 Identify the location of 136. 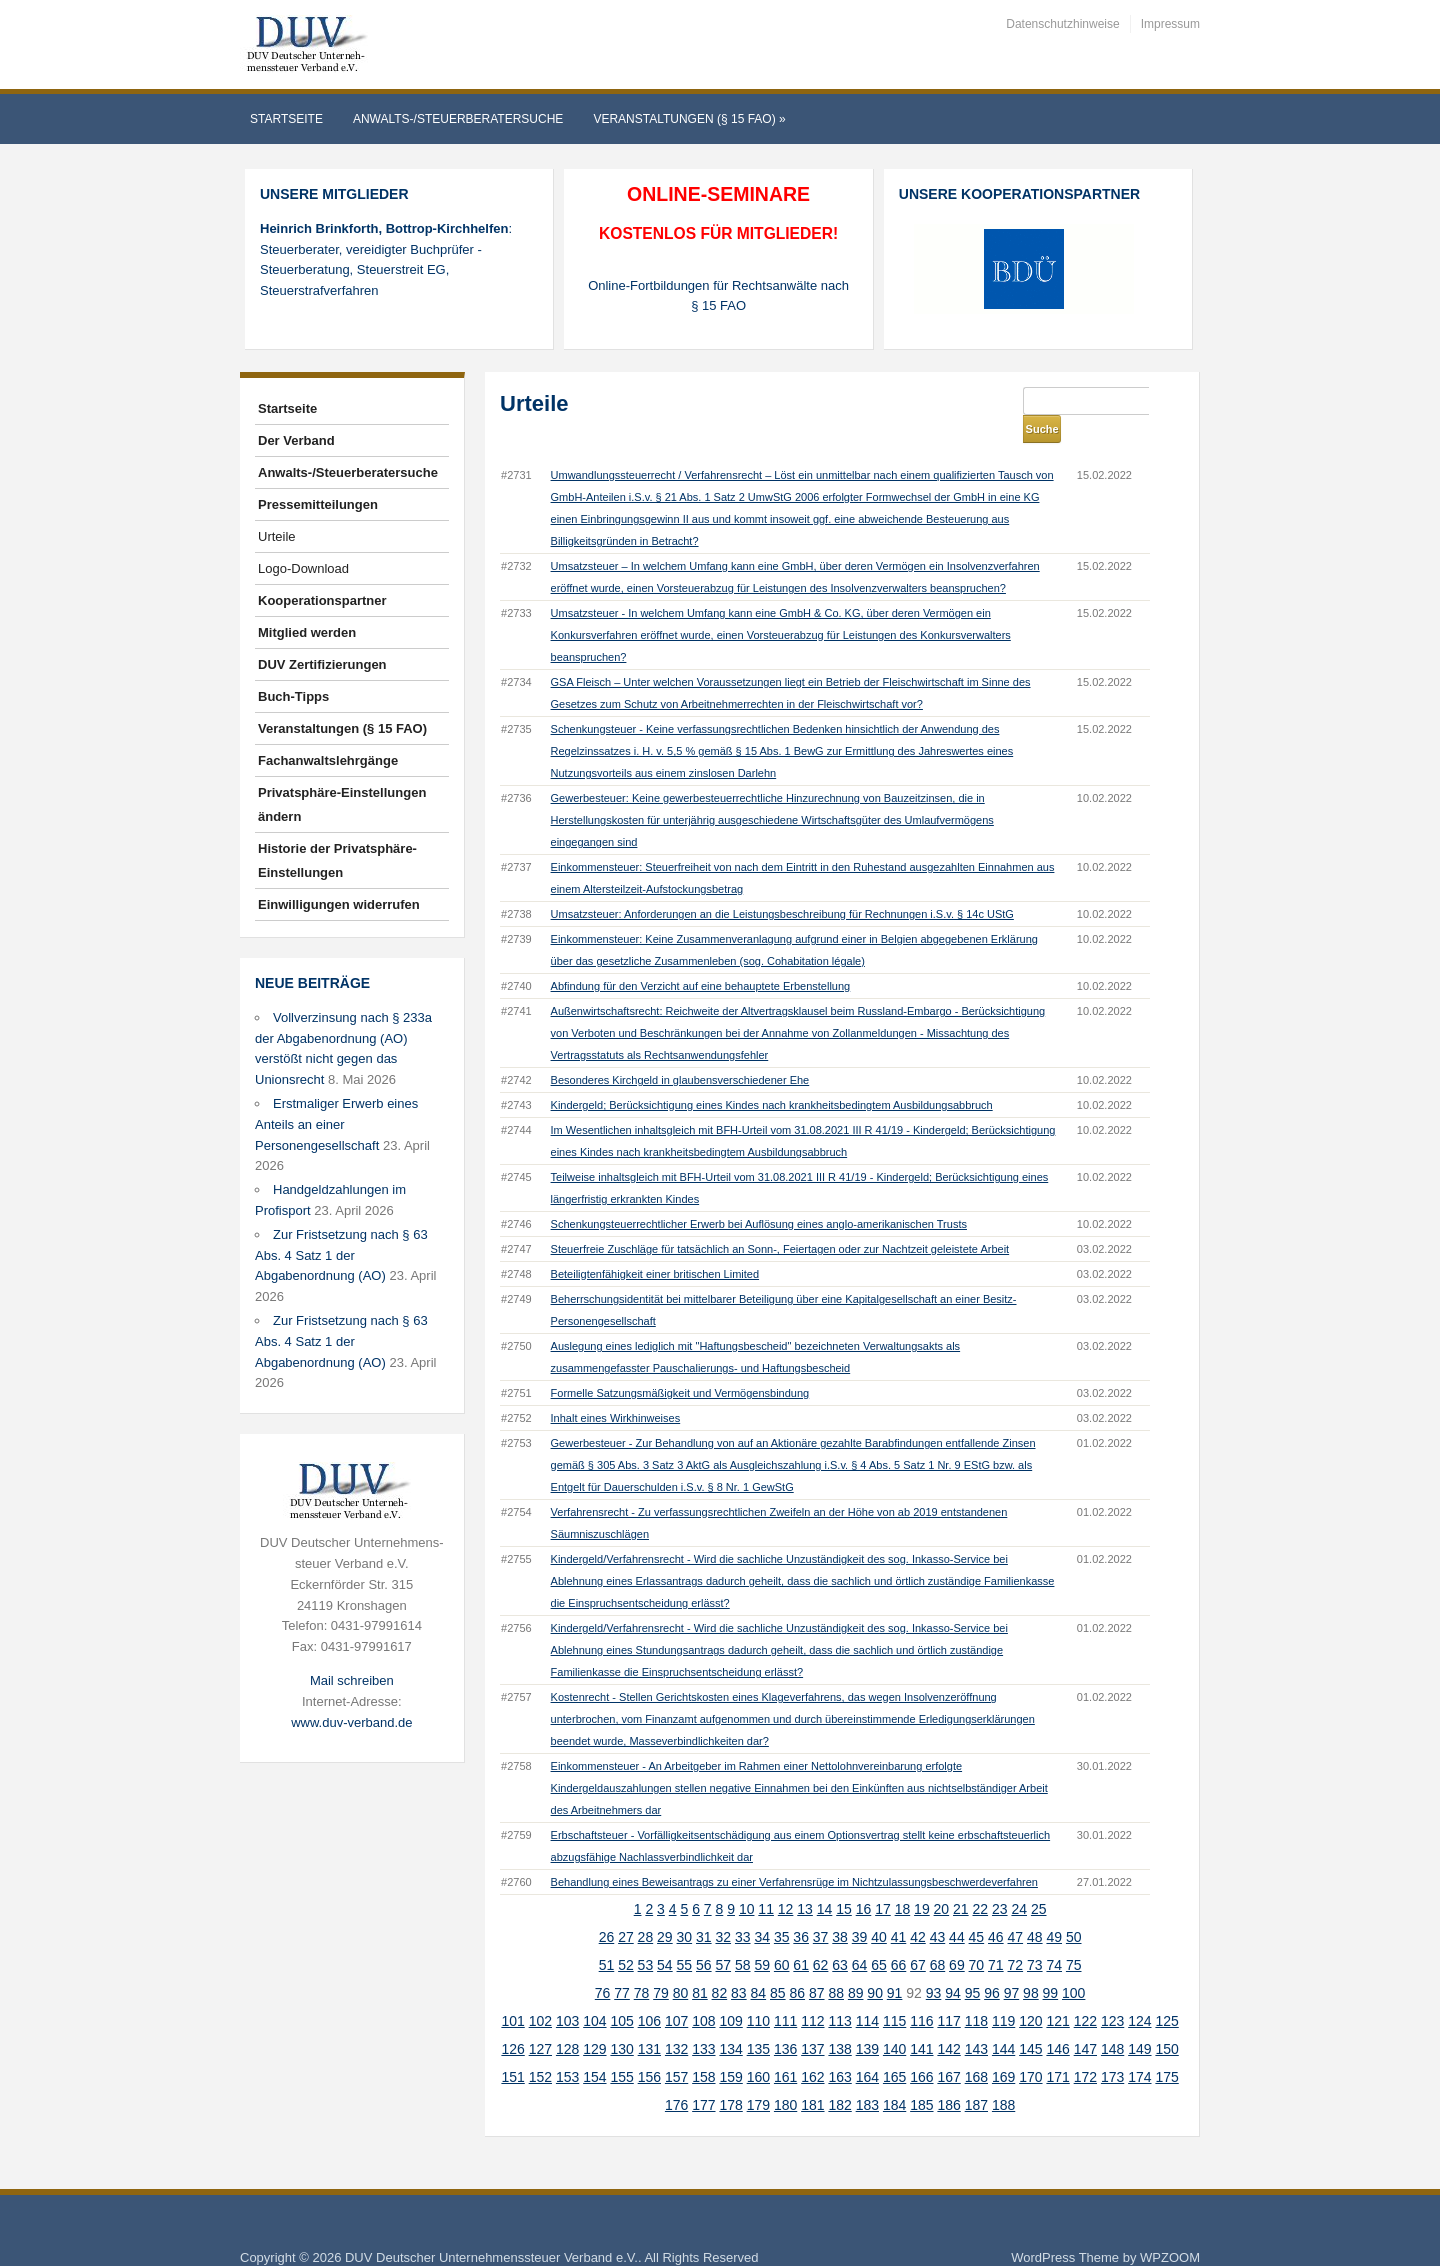
(785, 2021).